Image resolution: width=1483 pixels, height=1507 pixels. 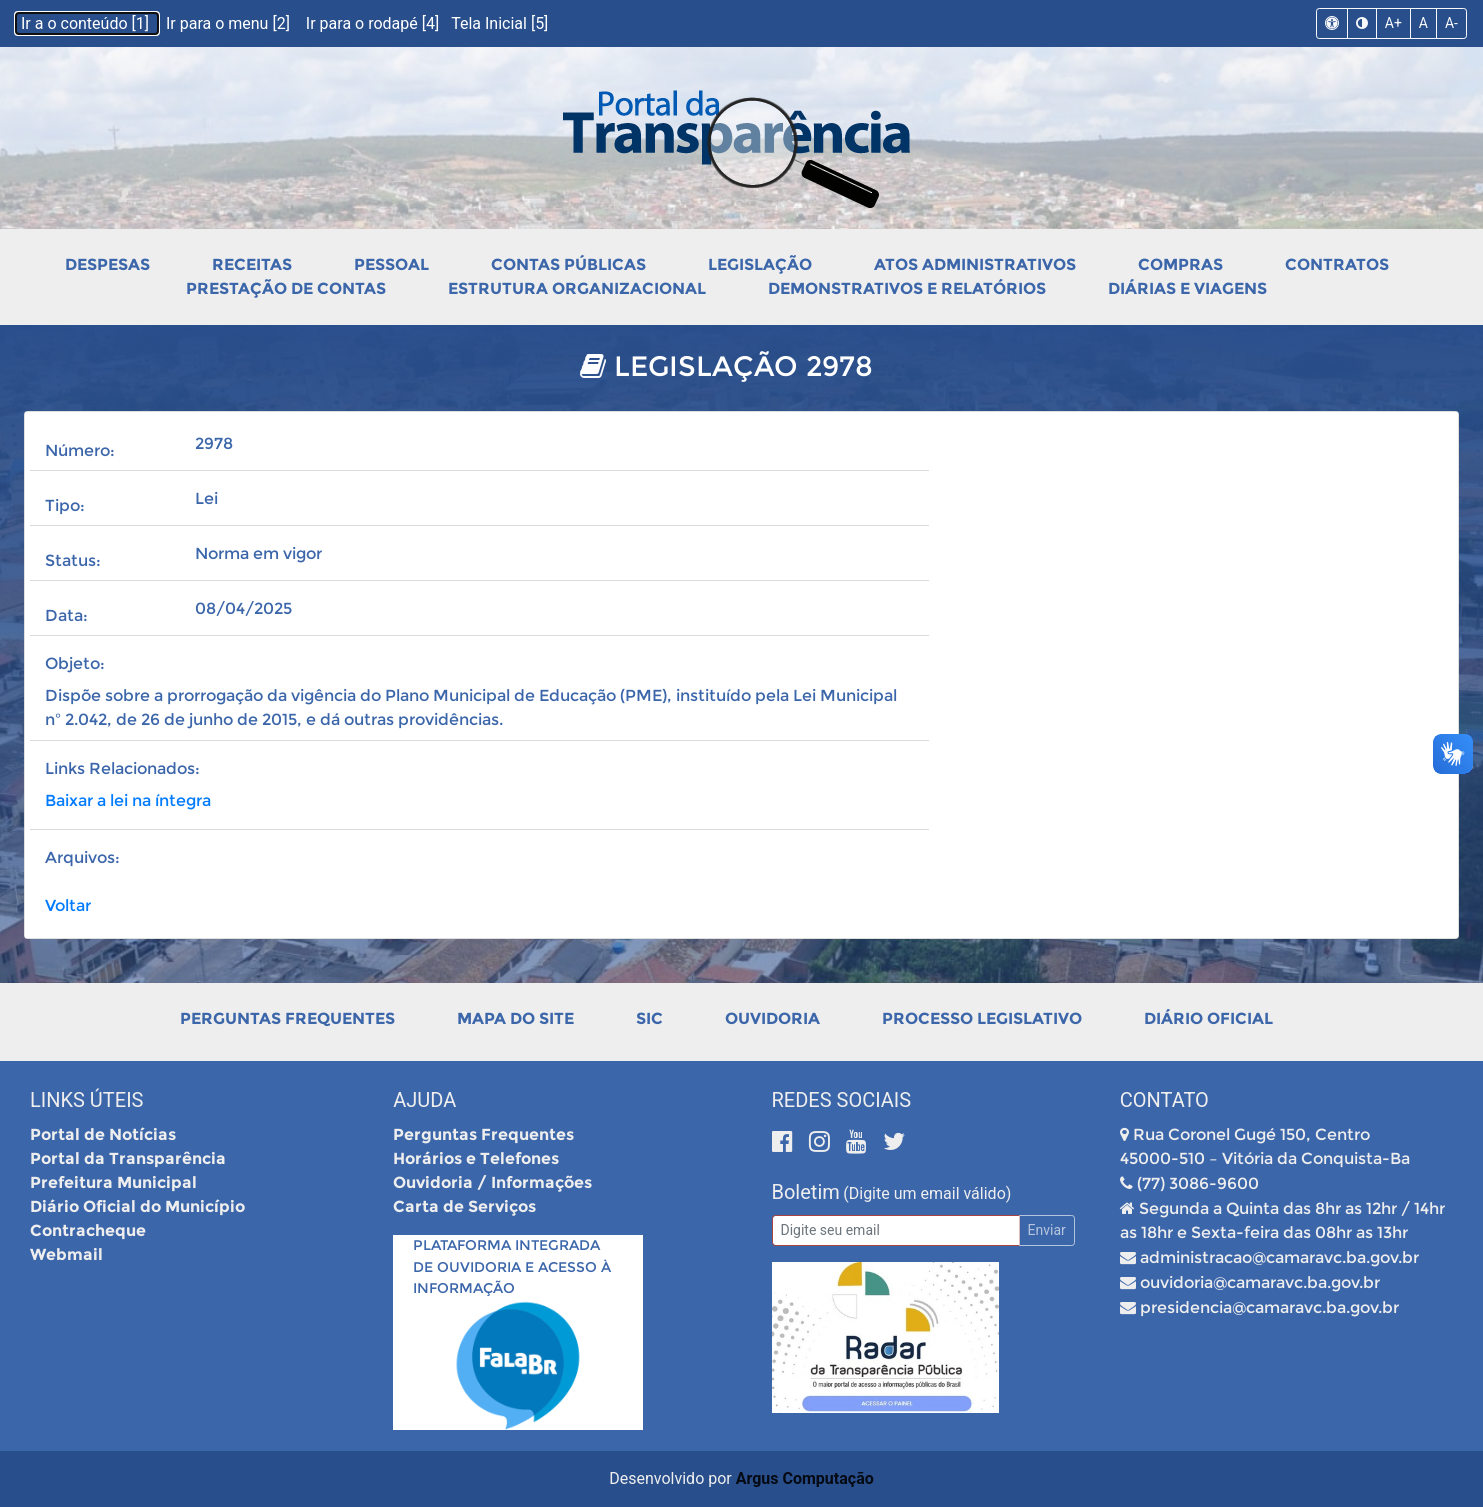 What do you see at coordinates (464, 1206) in the screenshot?
I see `Carta de Serviços` at bounding box center [464, 1206].